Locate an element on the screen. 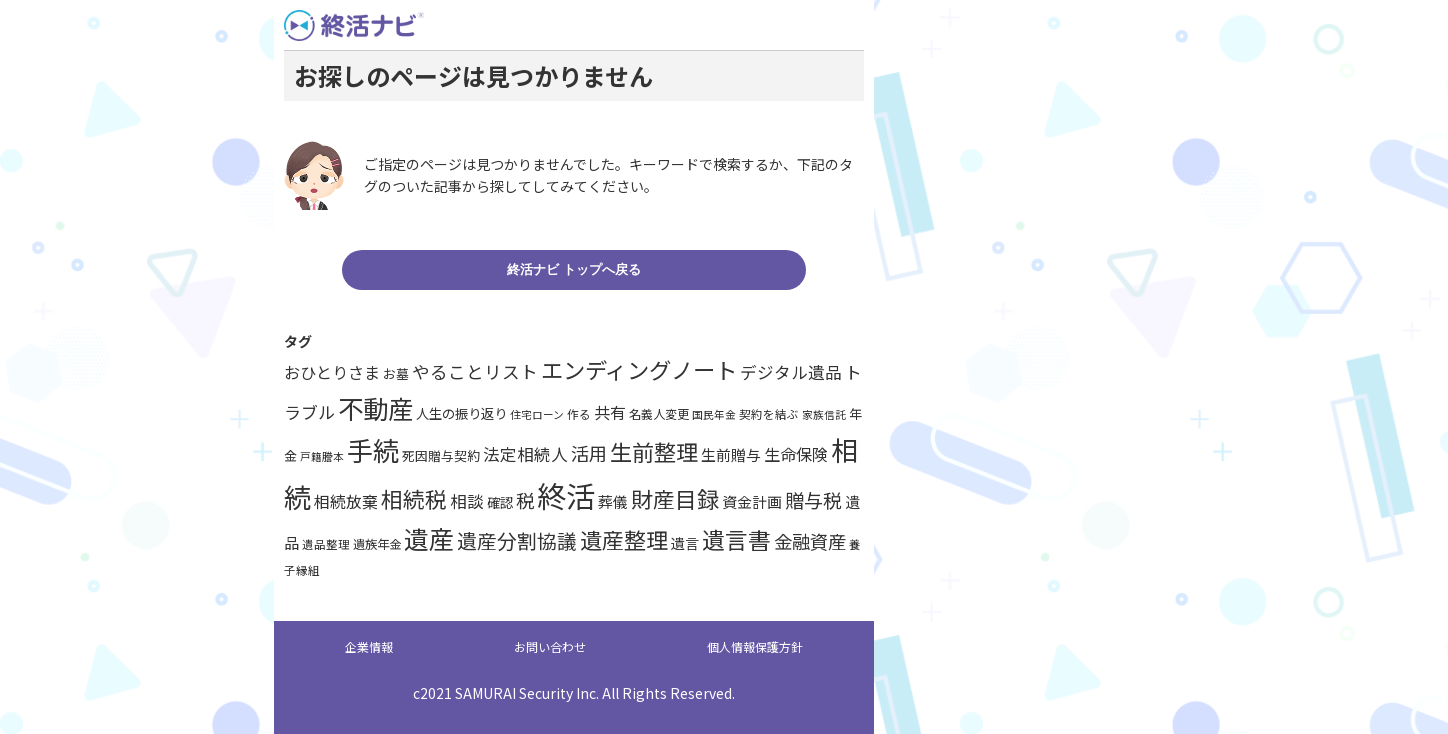 Image resolution: width=1448 pixels, height=734 pixels. エンディングノート [エンディングノート (43個の項目)] is located at coordinates (639, 369).